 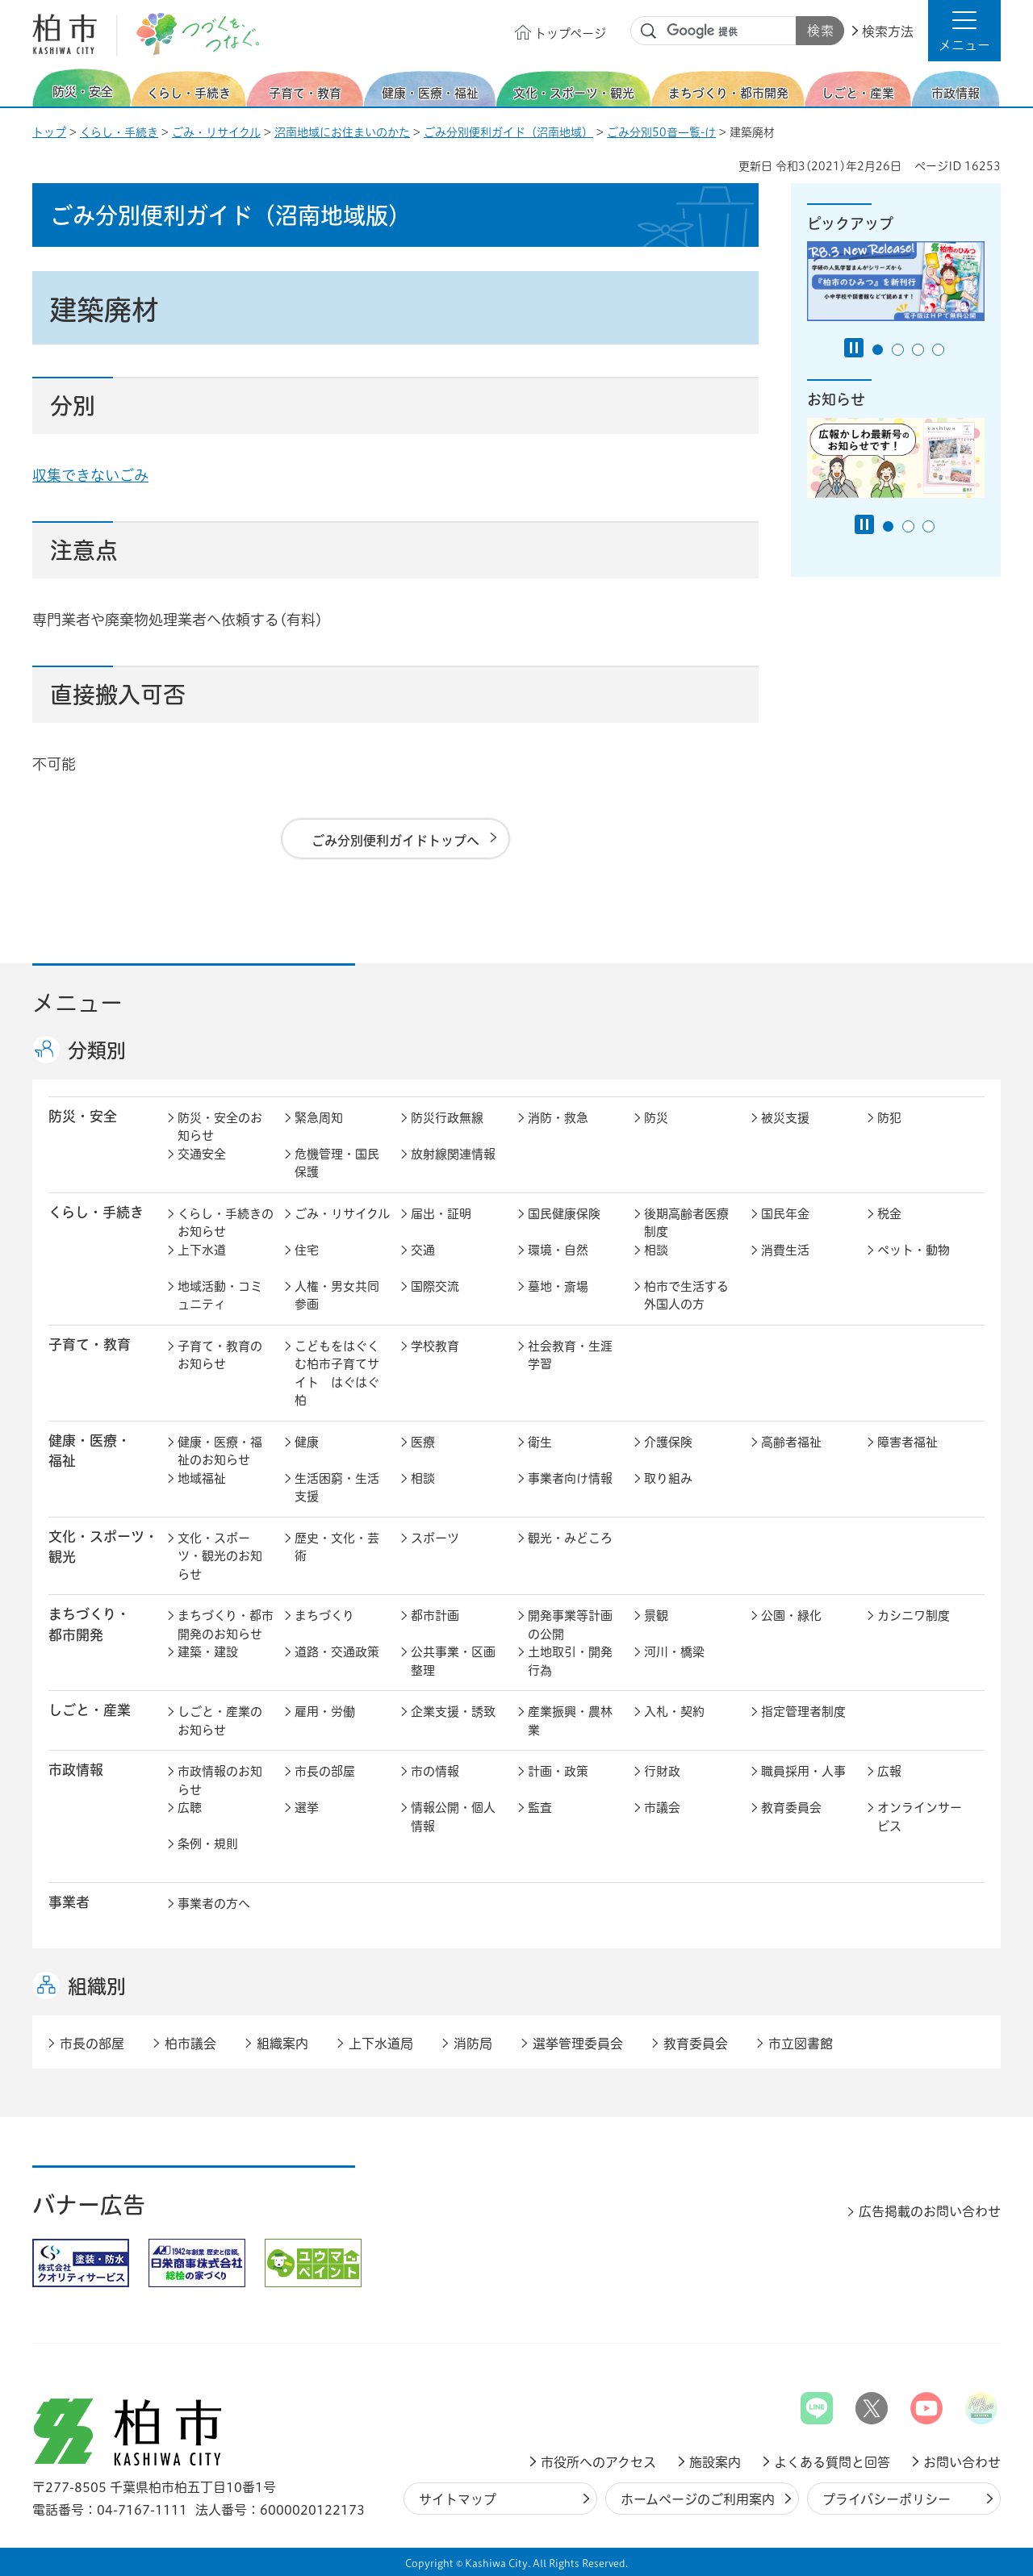 I want to click on サイトマップ, so click(x=457, y=2499).